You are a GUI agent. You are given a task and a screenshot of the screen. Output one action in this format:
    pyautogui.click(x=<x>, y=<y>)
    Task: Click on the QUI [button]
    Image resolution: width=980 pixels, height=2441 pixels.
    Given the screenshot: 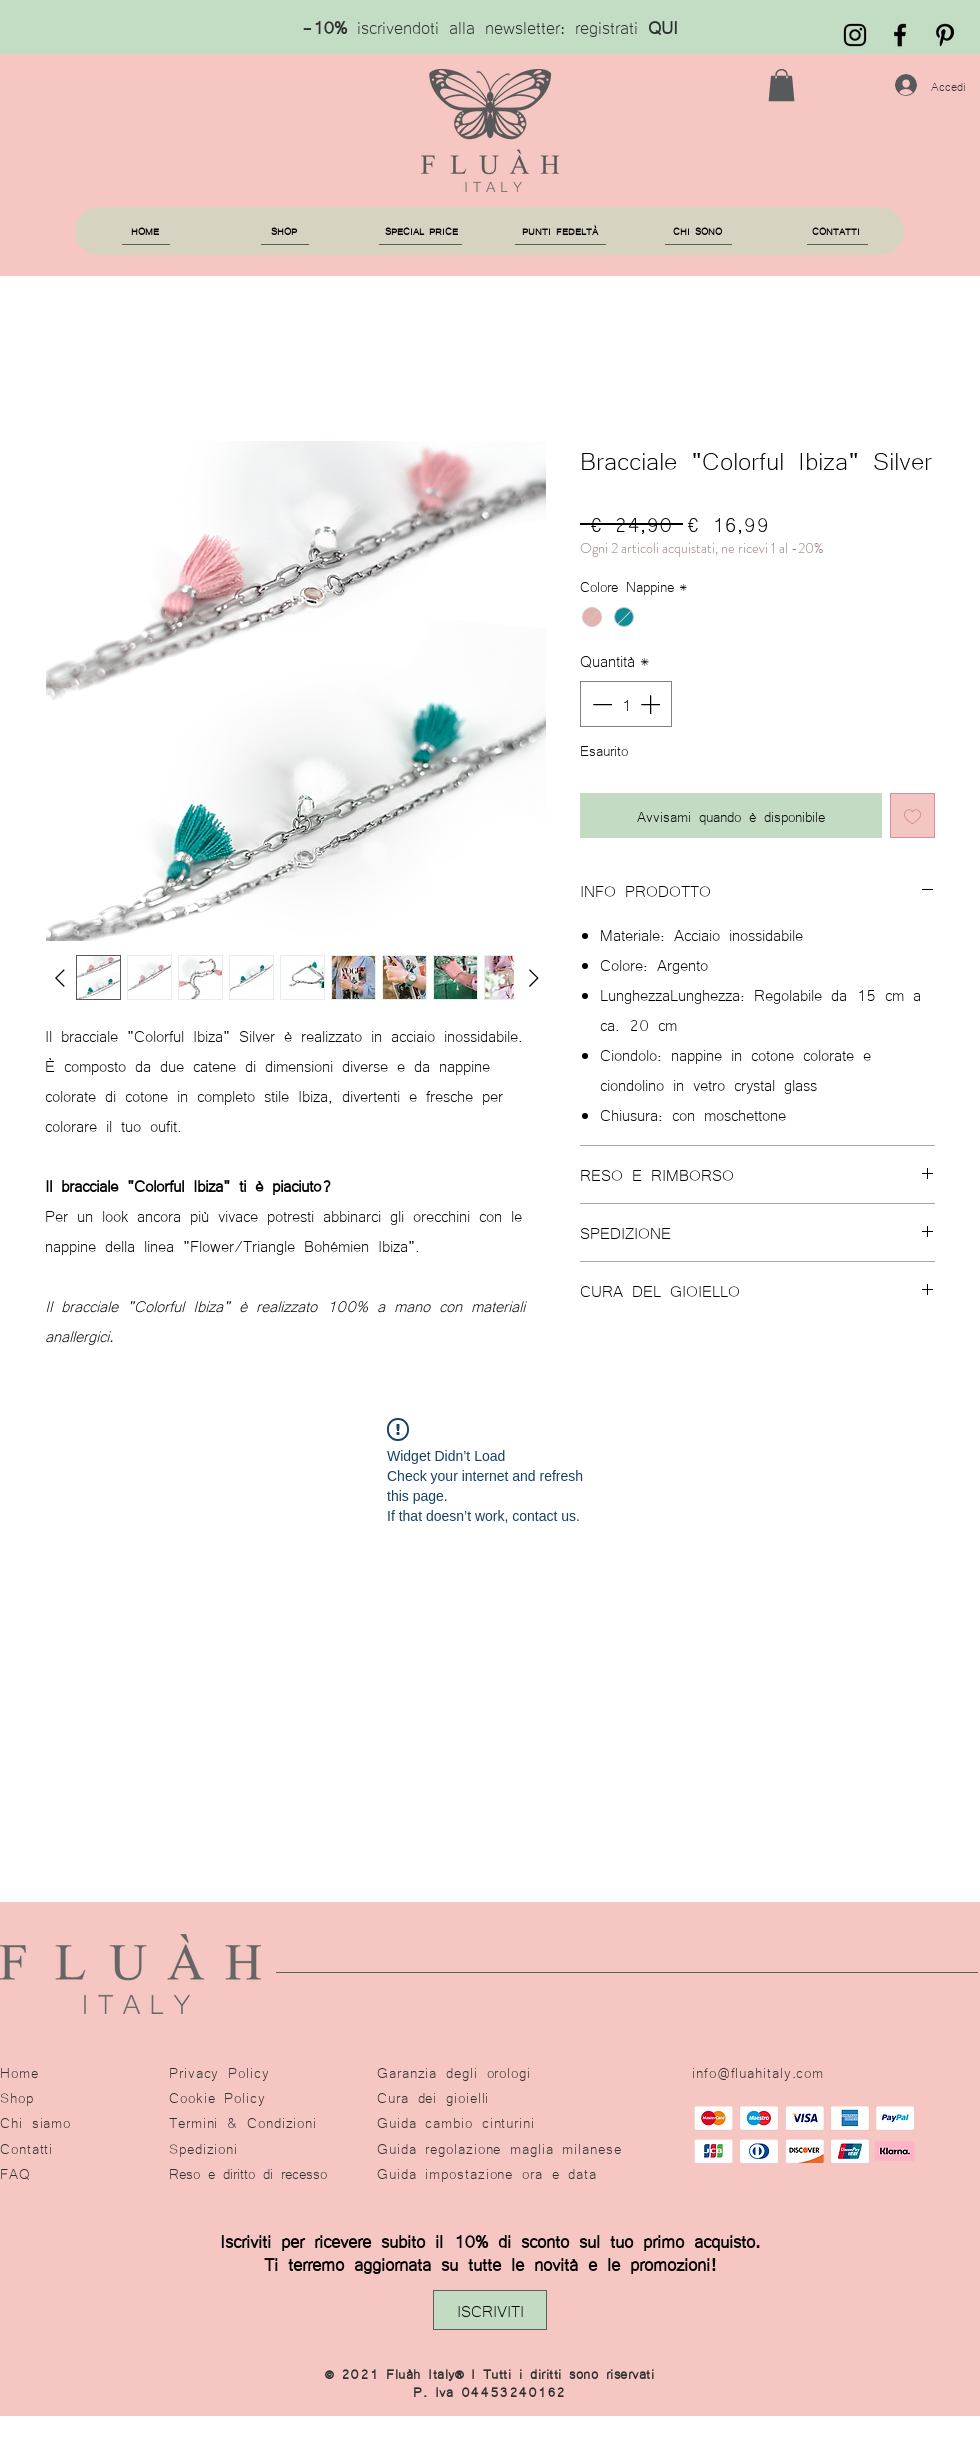 What is the action you would take?
    pyautogui.click(x=663, y=26)
    